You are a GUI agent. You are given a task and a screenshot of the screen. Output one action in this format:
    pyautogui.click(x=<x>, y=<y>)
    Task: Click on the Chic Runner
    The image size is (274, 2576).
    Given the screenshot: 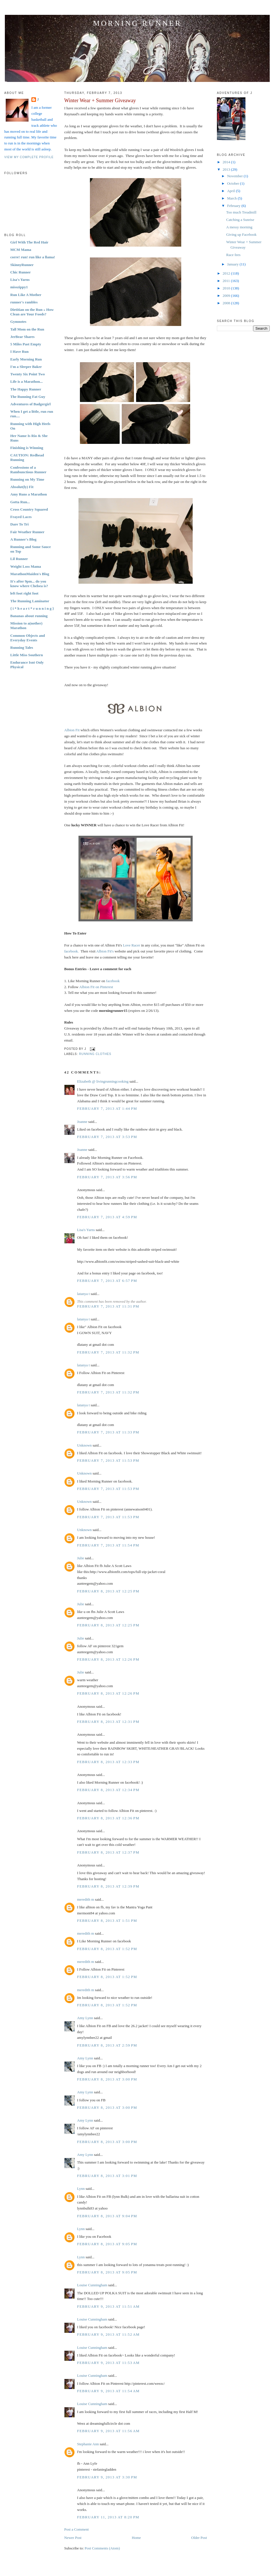 What is the action you would take?
    pyautogui.click(x=20, y=272)
    